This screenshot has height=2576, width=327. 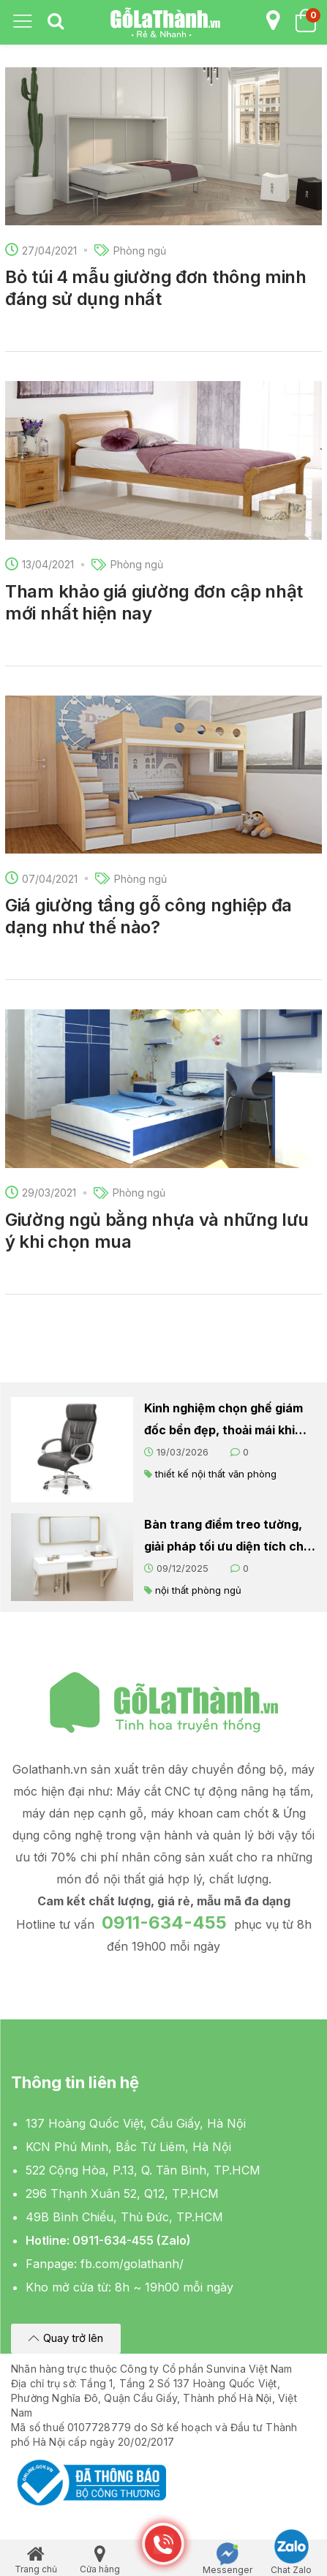 I want to click on nội thất phòng ngủ, so click(x=198, y=1590).